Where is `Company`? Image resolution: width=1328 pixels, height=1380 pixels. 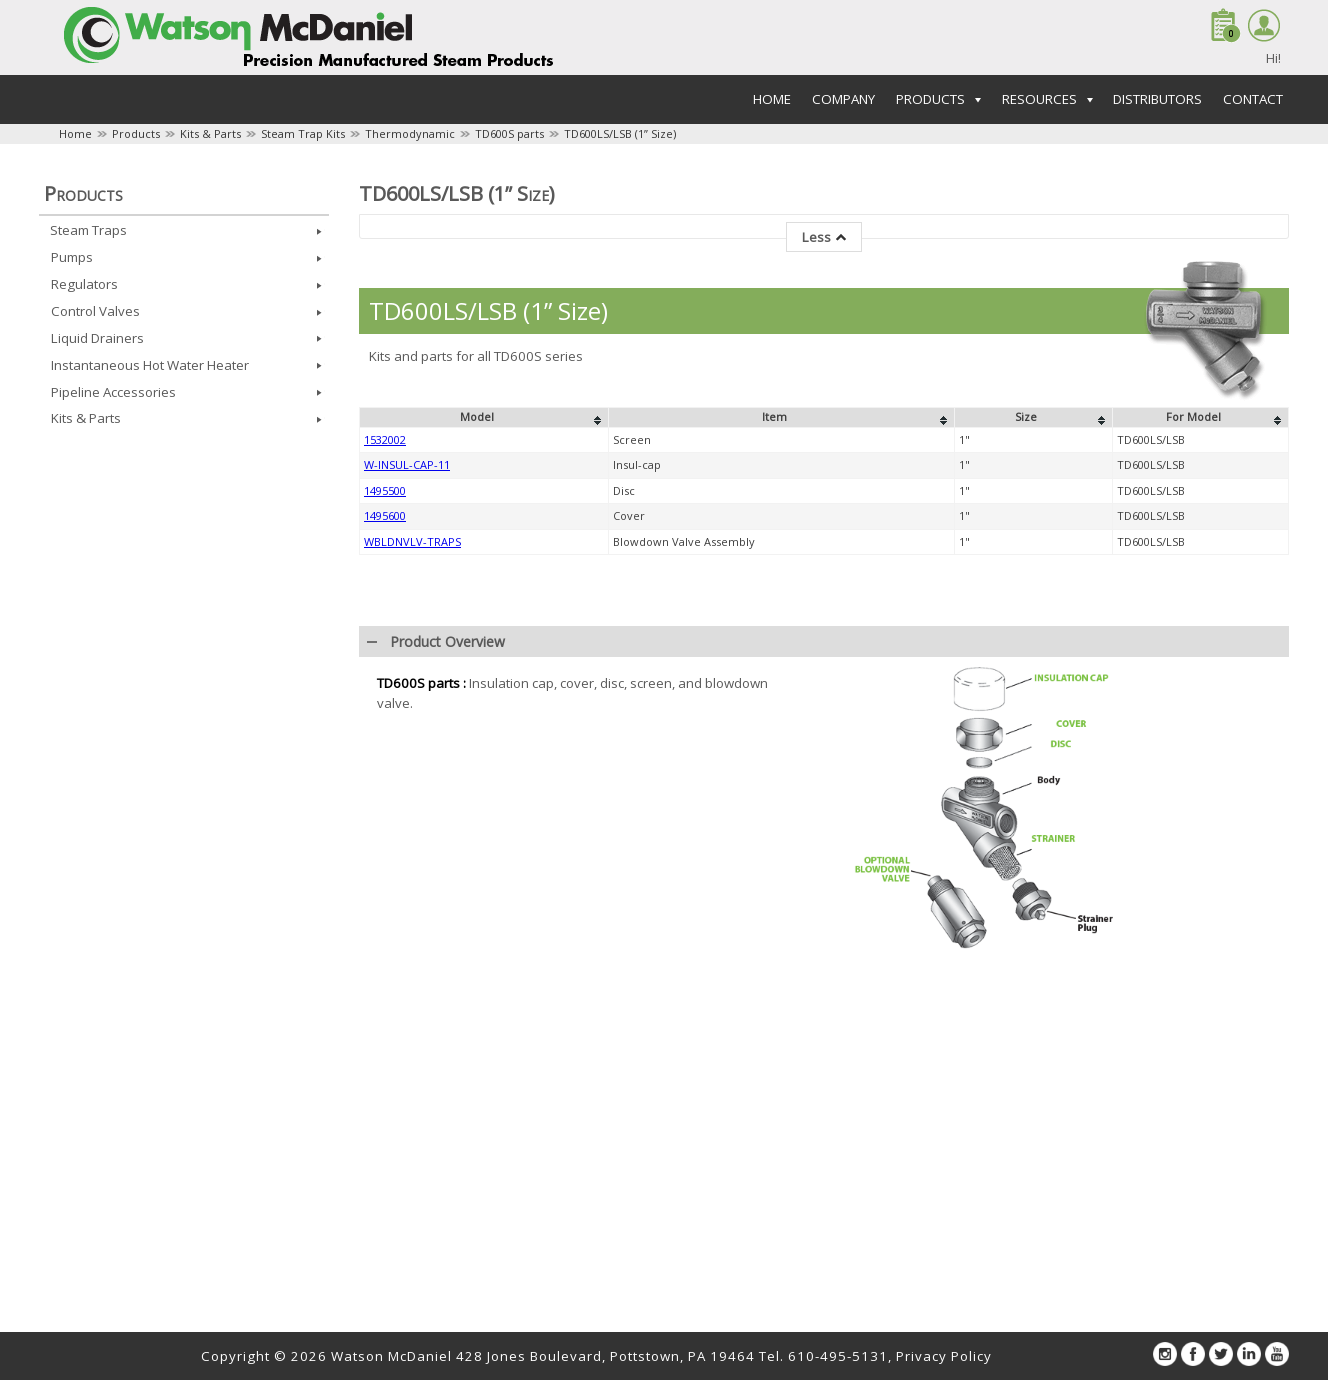
Company is located at coordinates (843, 99).